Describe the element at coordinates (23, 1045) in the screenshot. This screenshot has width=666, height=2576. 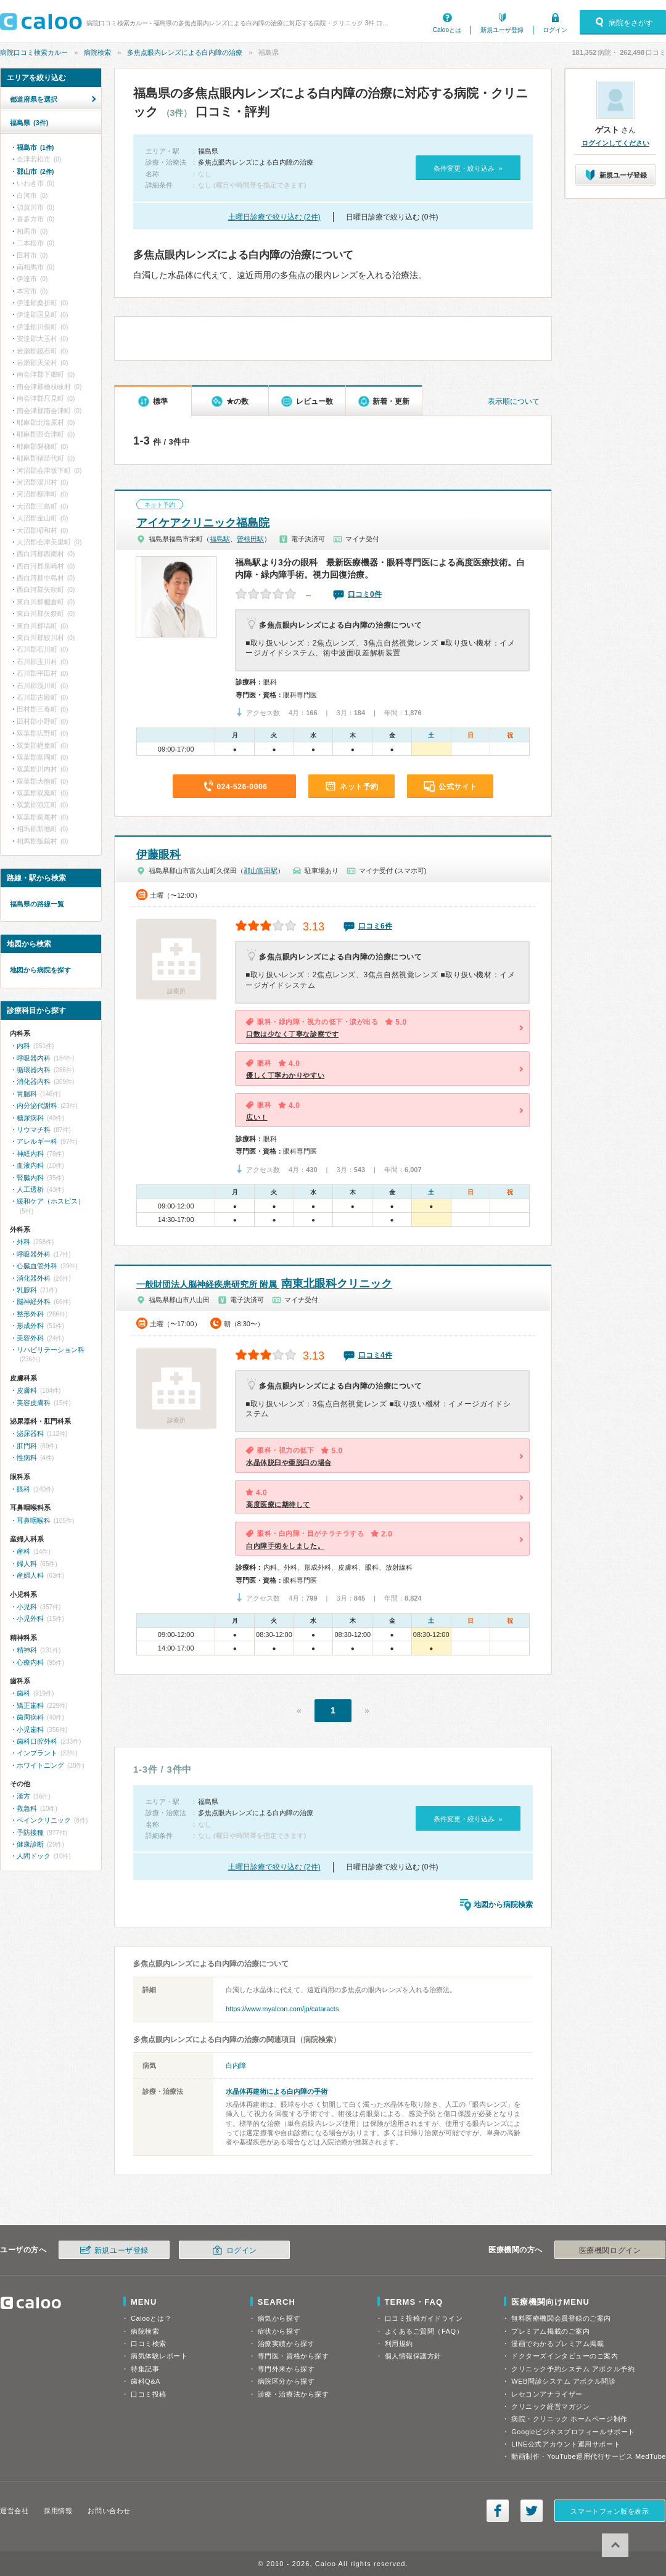
I see `内科` at that location.